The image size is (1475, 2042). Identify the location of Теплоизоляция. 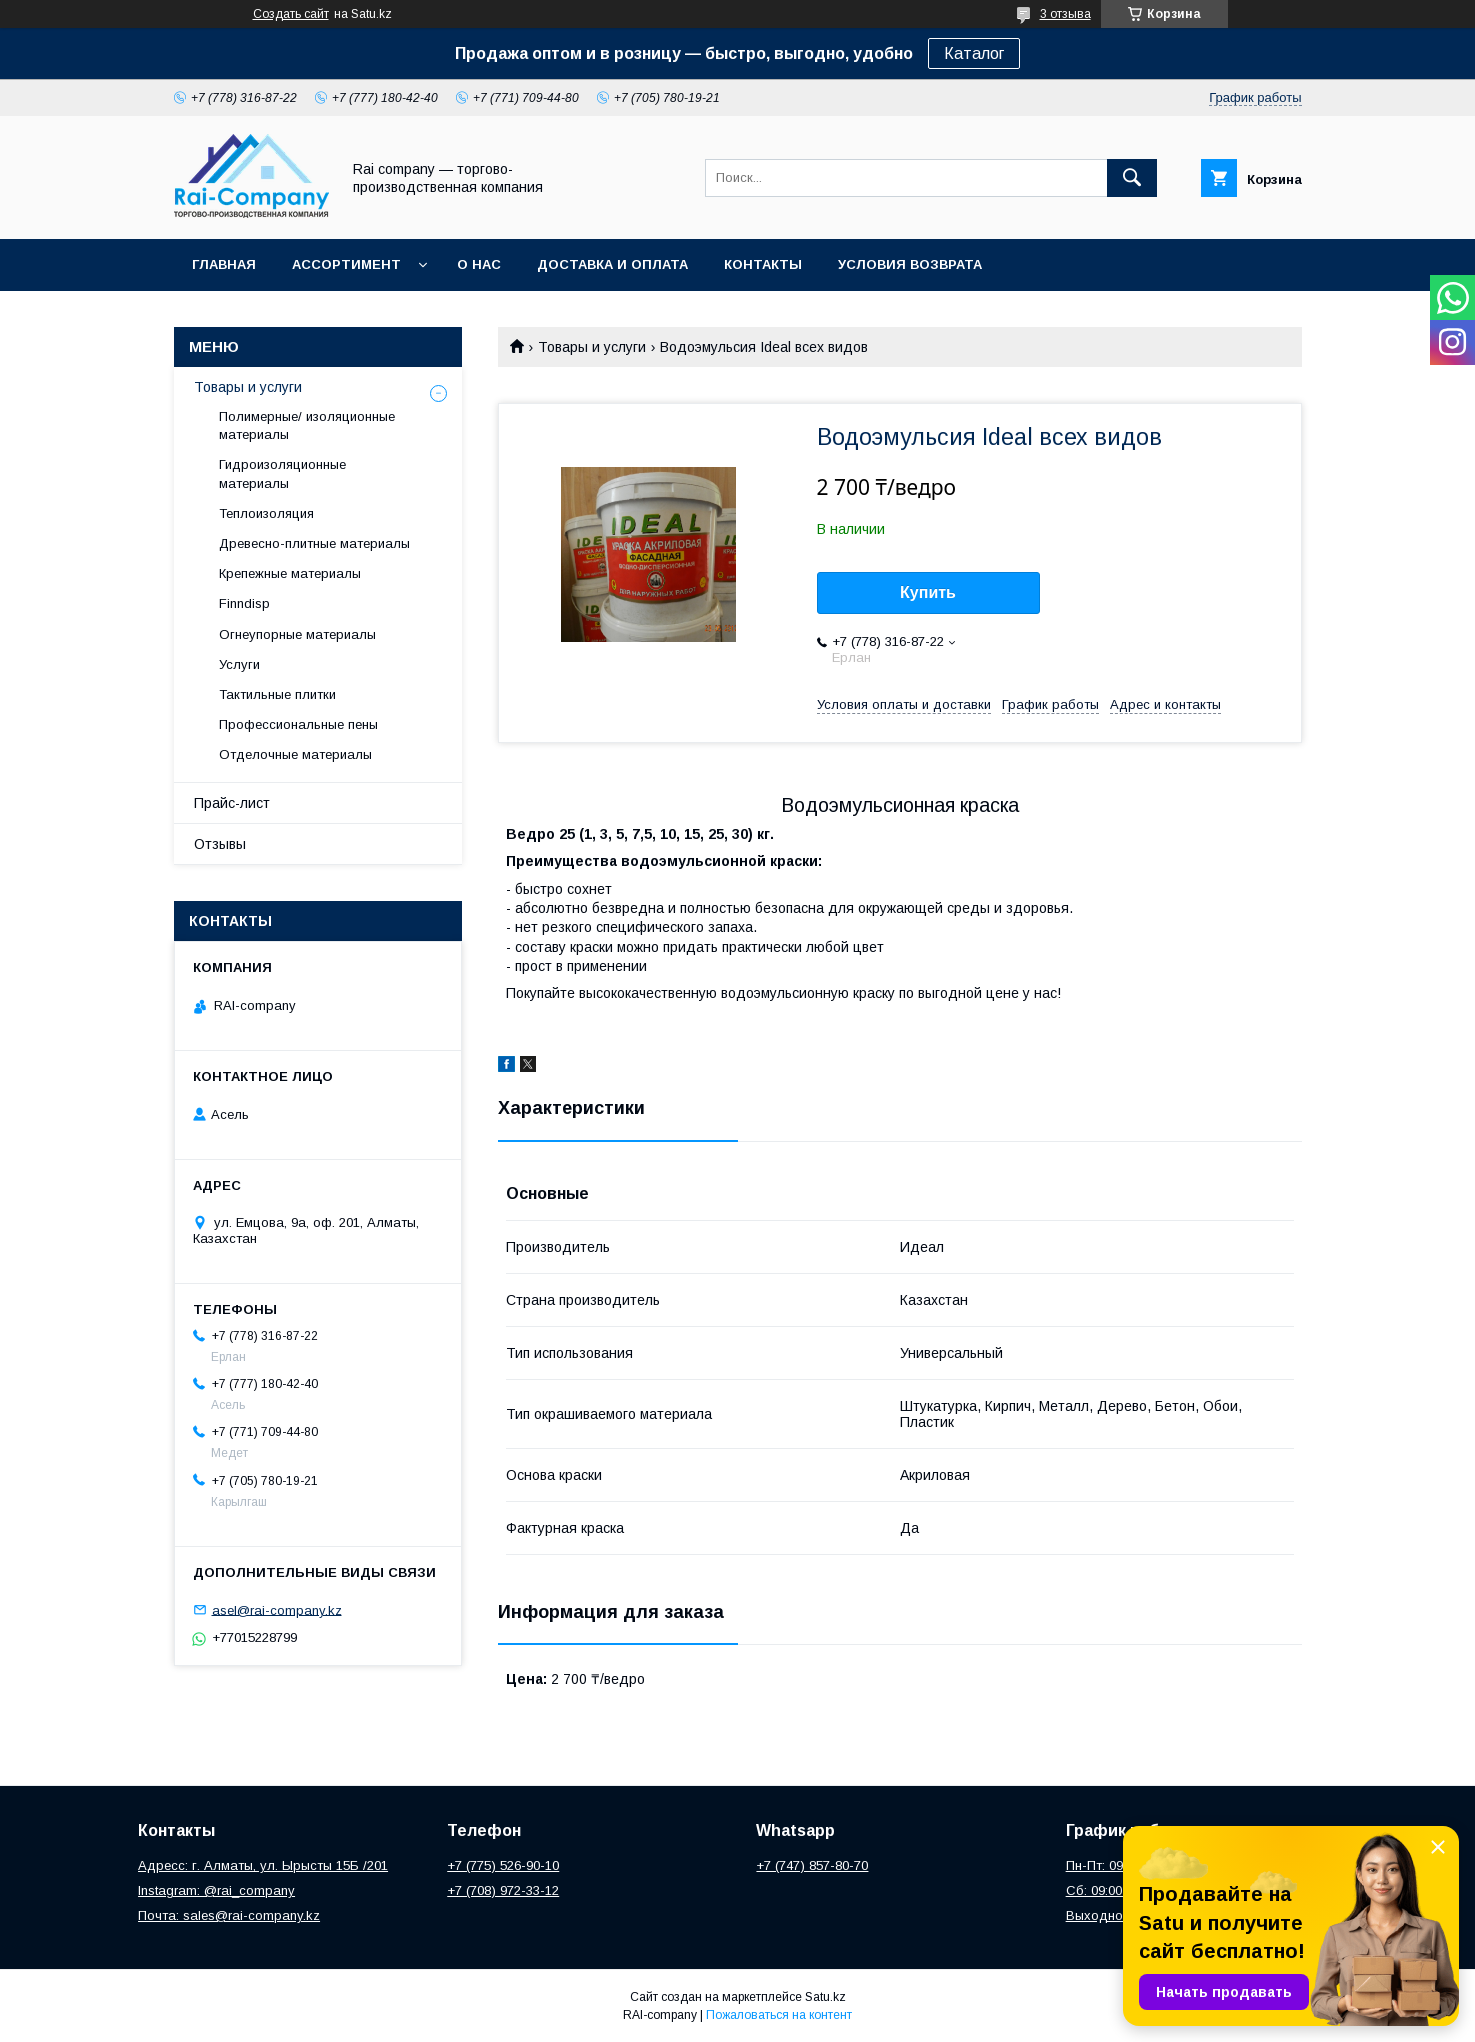
(266, 513).